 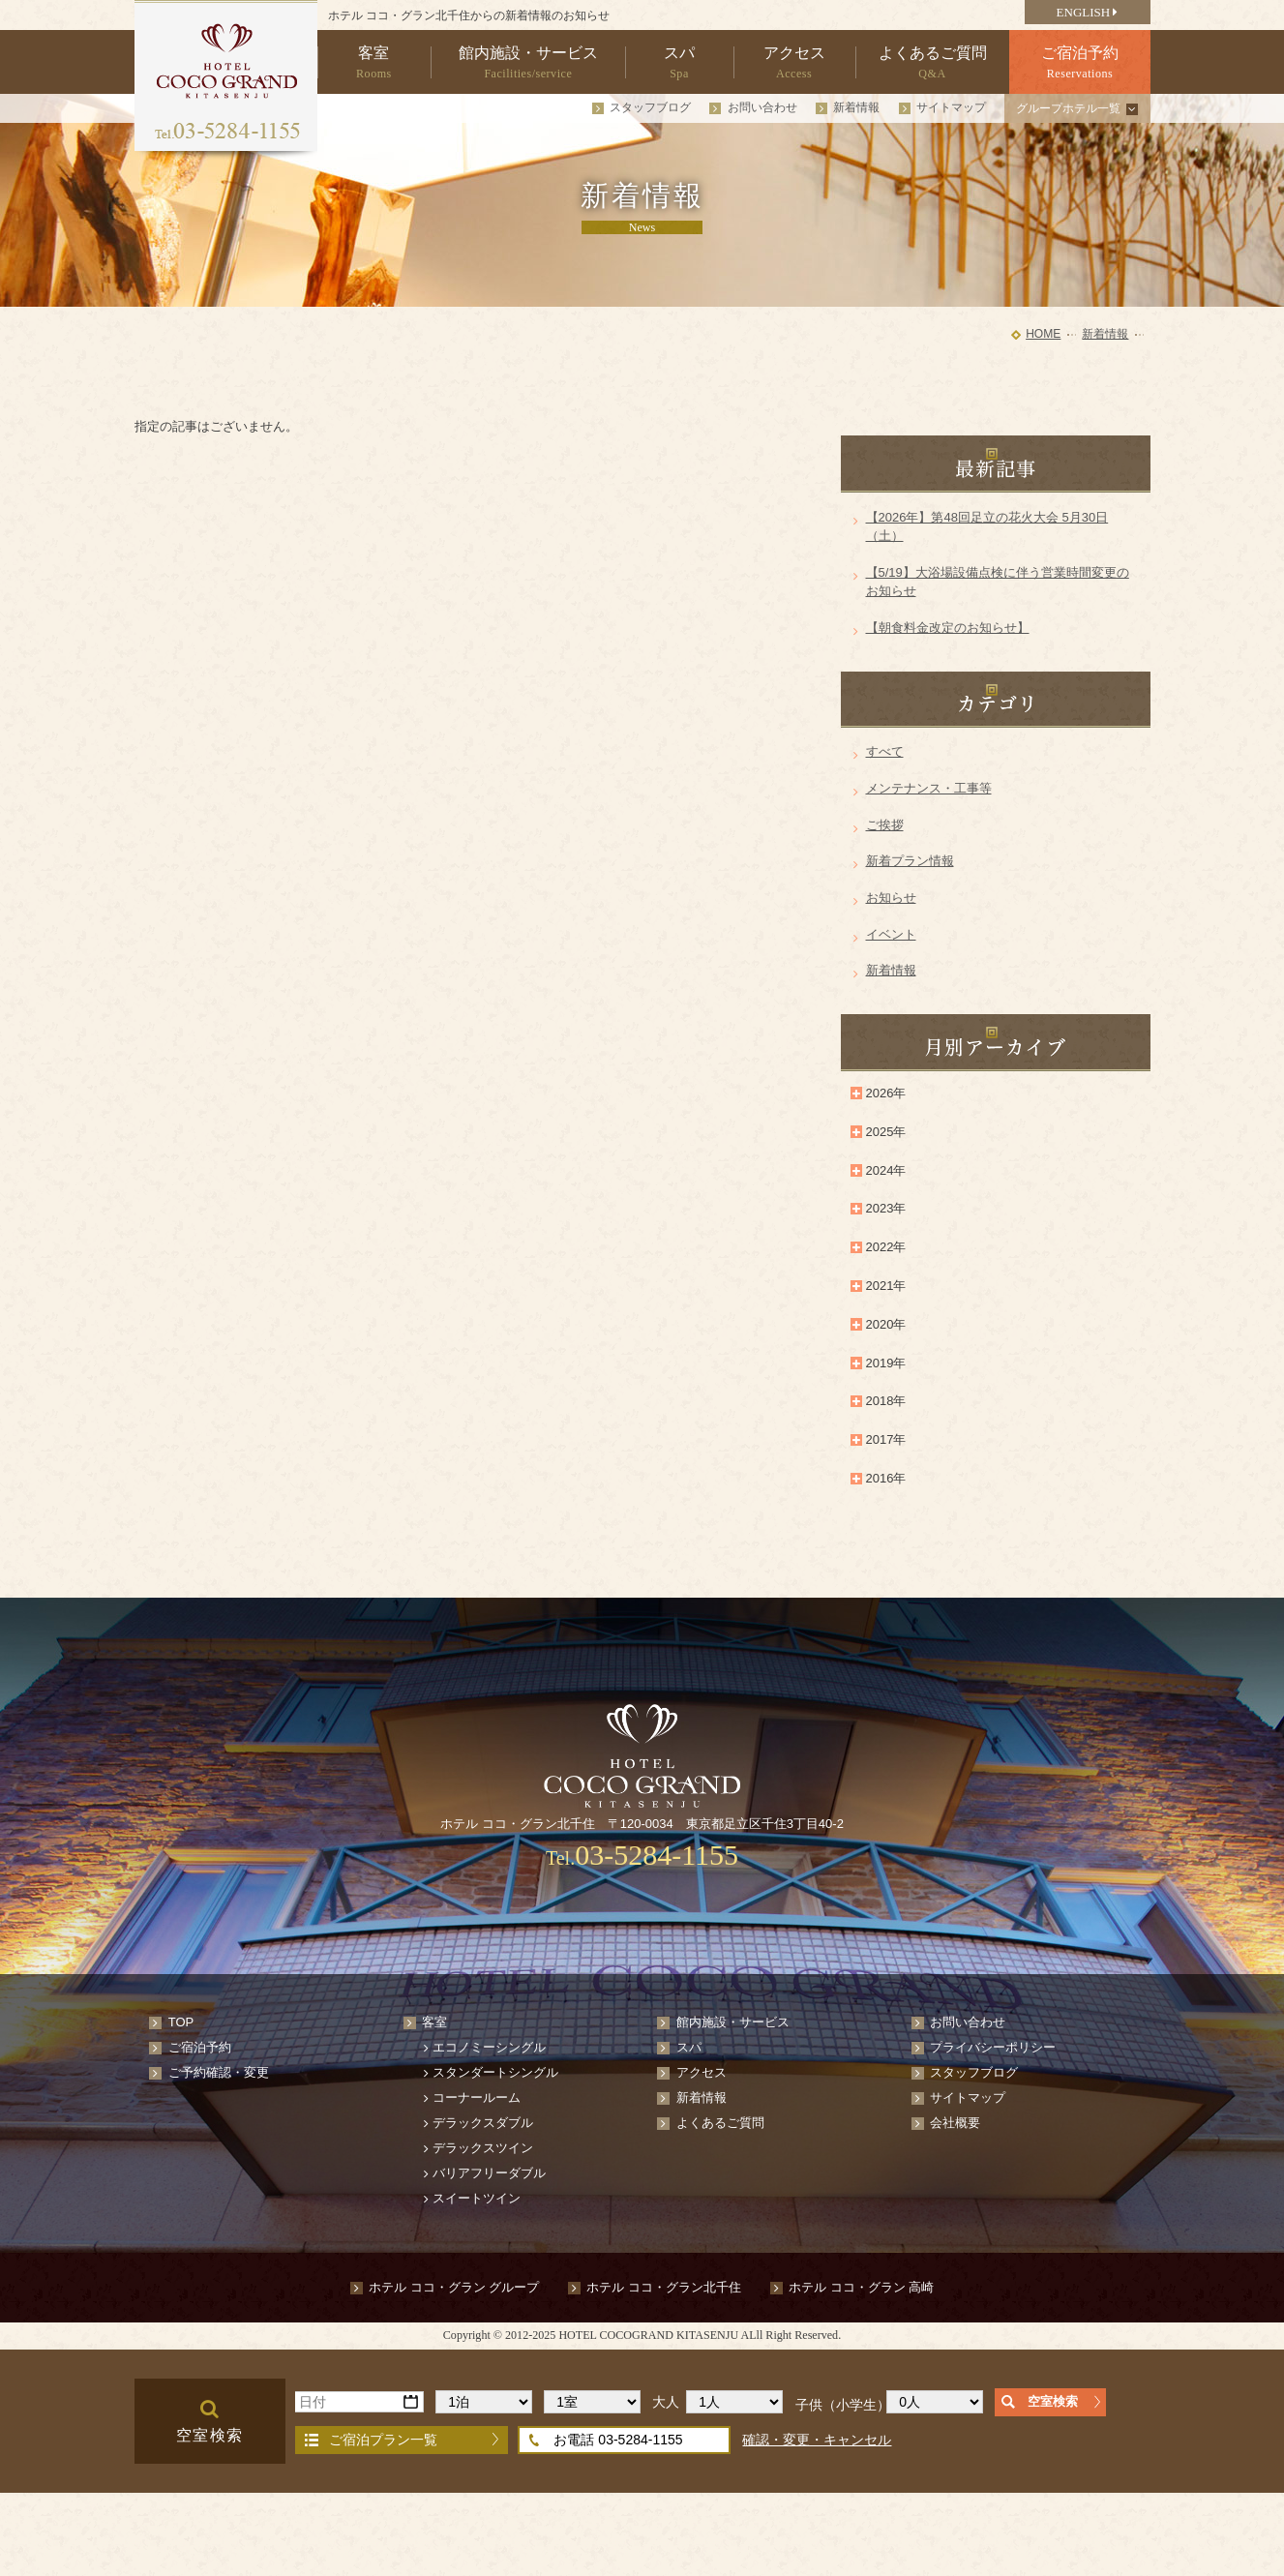 I want to click on ホテル ココ・グラン グループ, so click(x=454, y=2287).